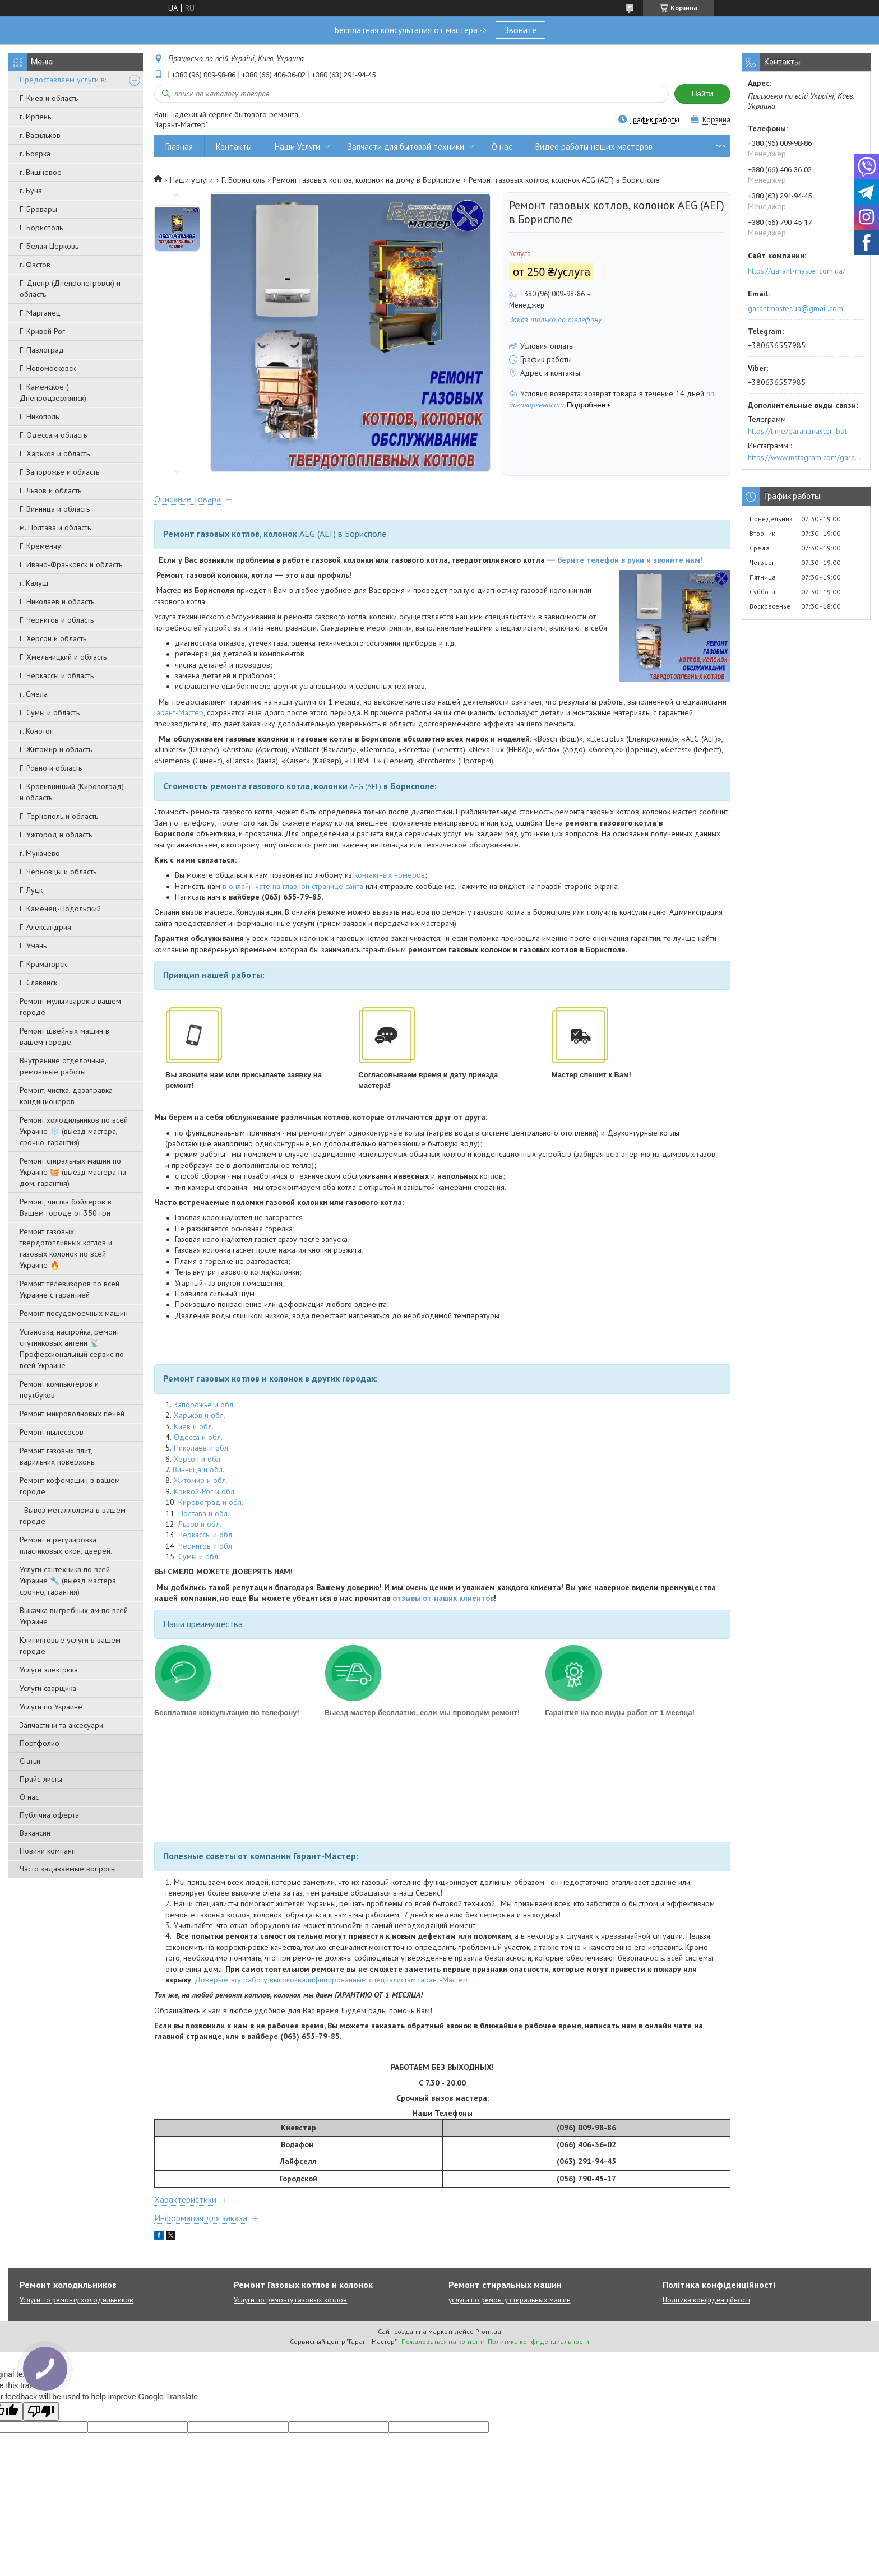 The width and height of the screenshot is (879, 2576). I want to click on контактных номеров, so click(389, 875).